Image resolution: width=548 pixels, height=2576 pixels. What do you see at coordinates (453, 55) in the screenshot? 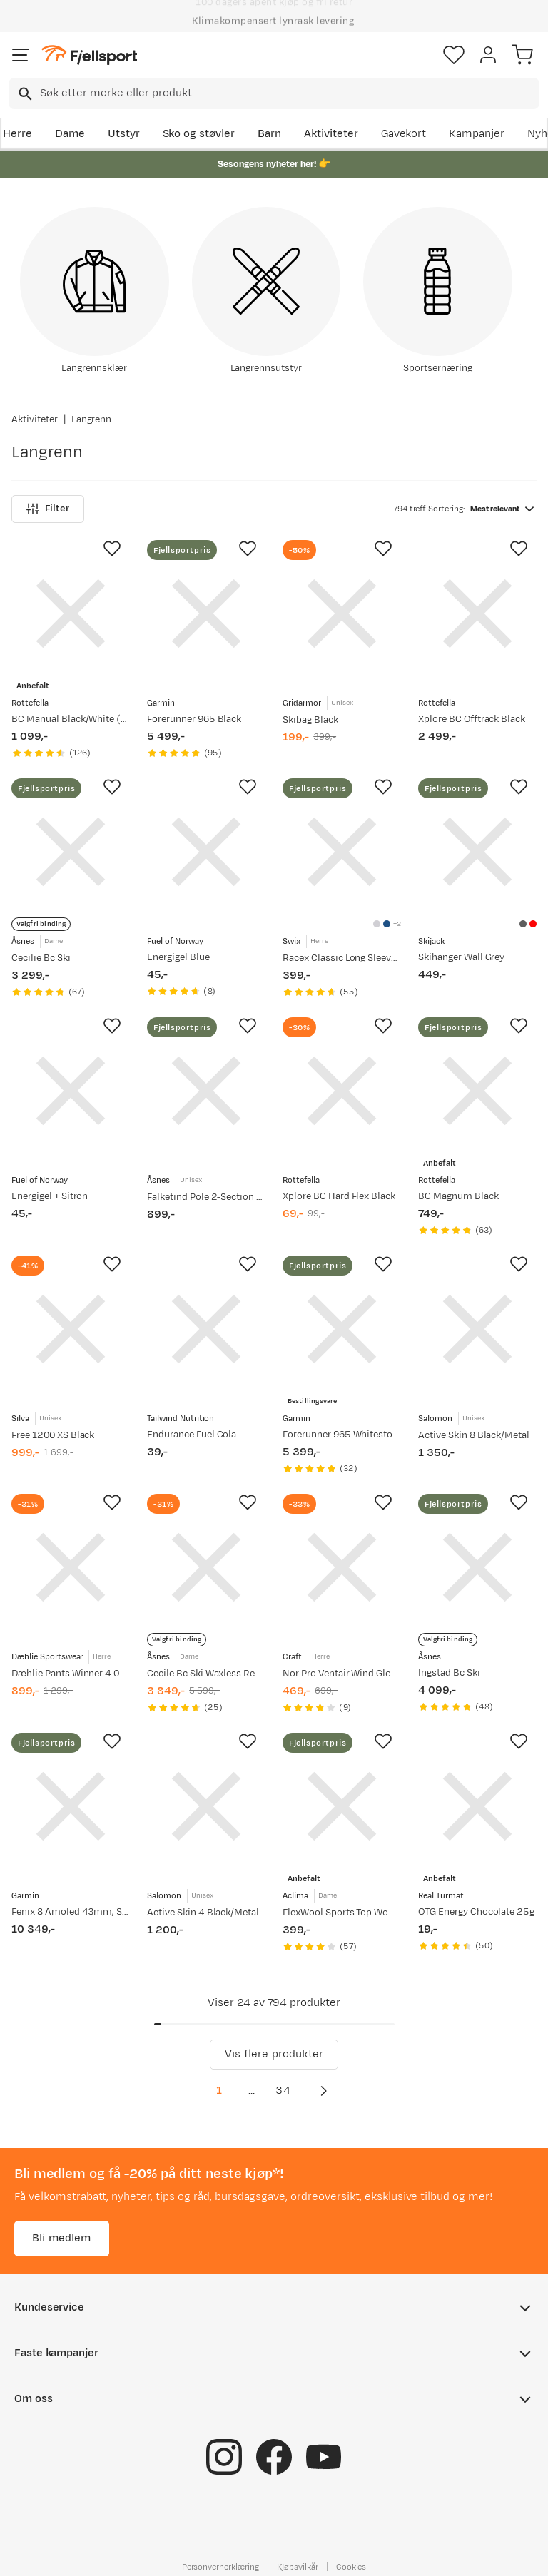
I see `[Favoritter]` at bounding box center [453, 55].